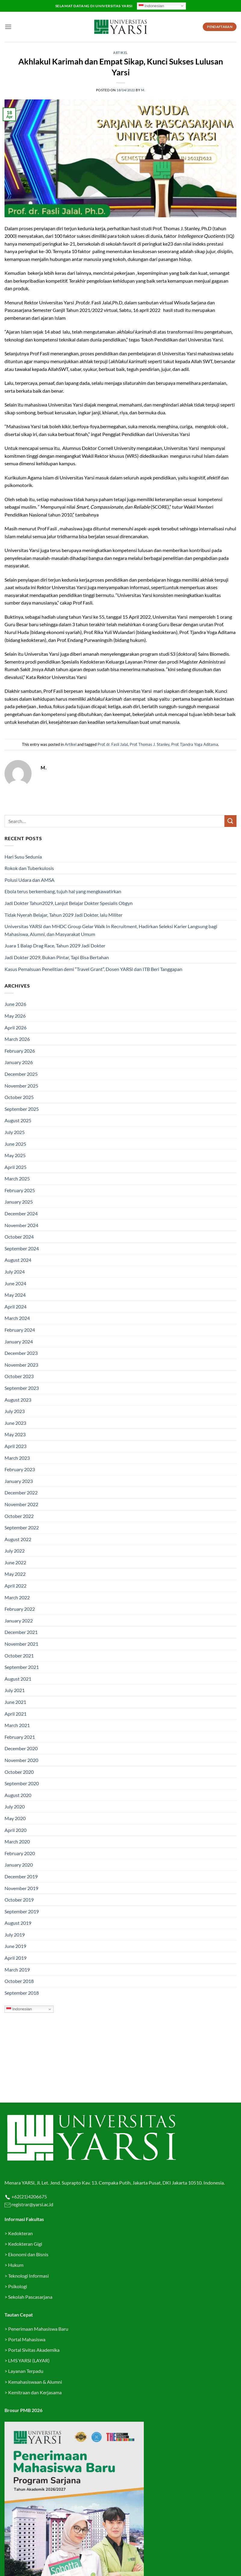 This screenshot has height=2576, width=241. I want to click on November 2020, so click(21, 1760).